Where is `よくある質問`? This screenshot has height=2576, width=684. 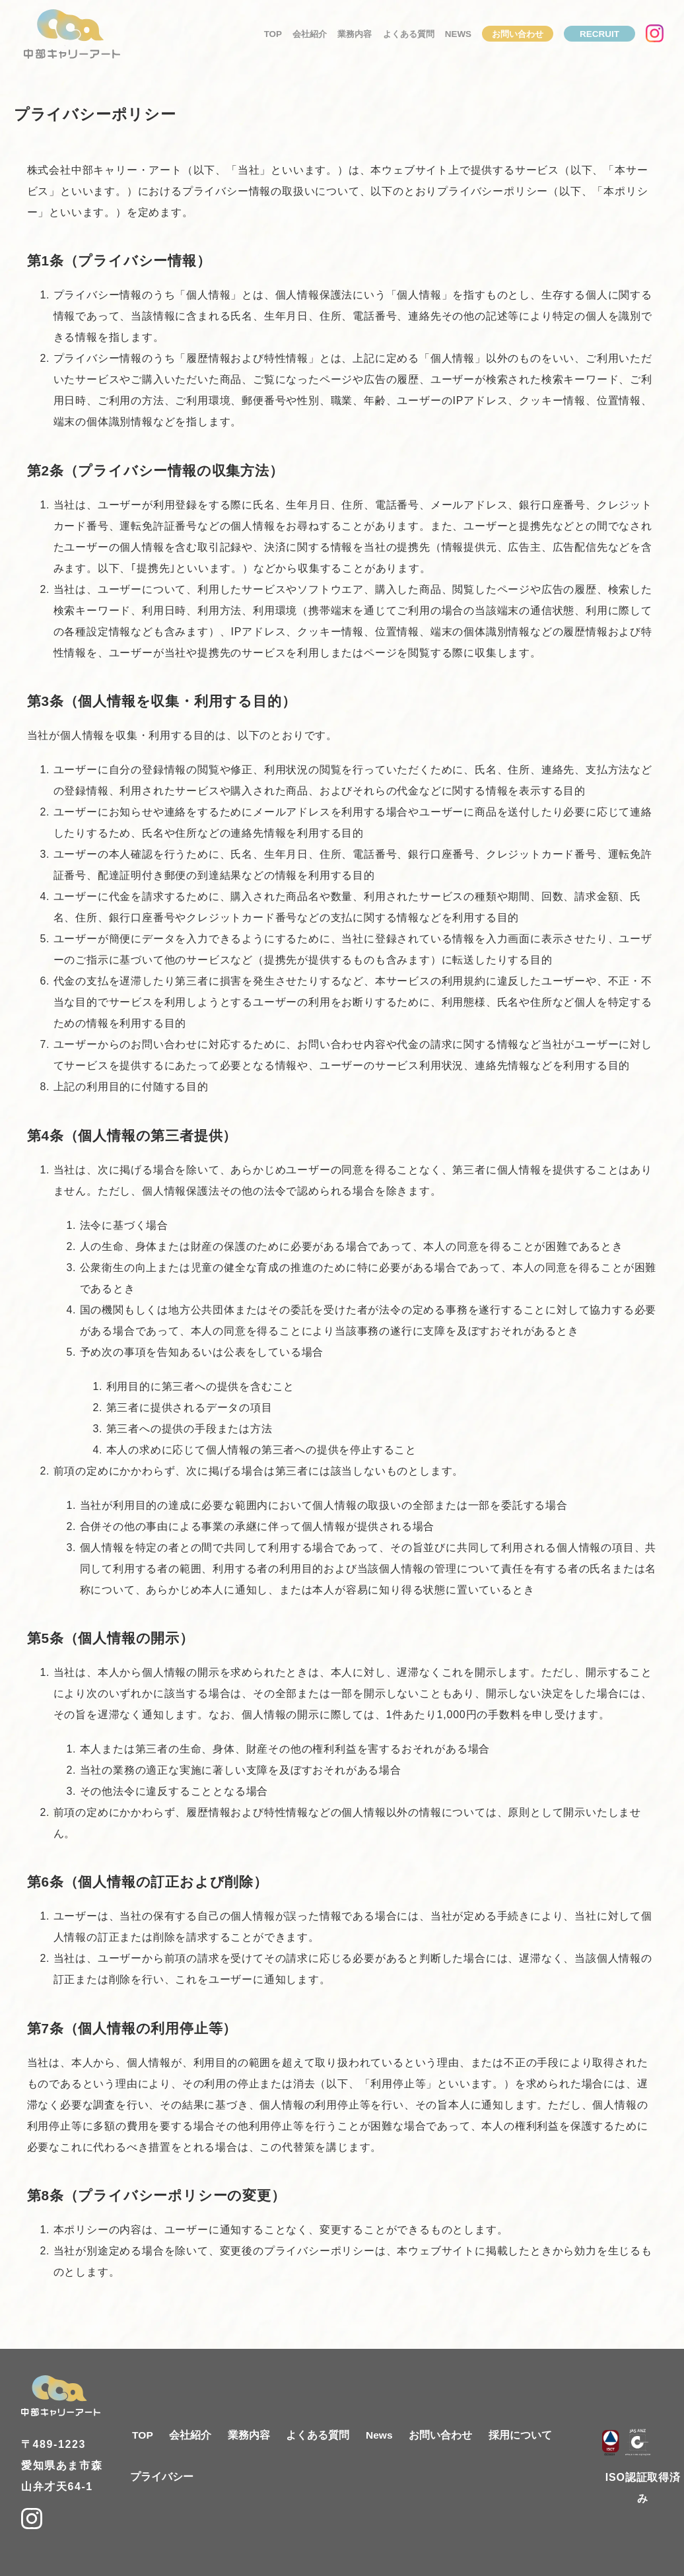
よくある質問 is located at coordinates (408, 37).